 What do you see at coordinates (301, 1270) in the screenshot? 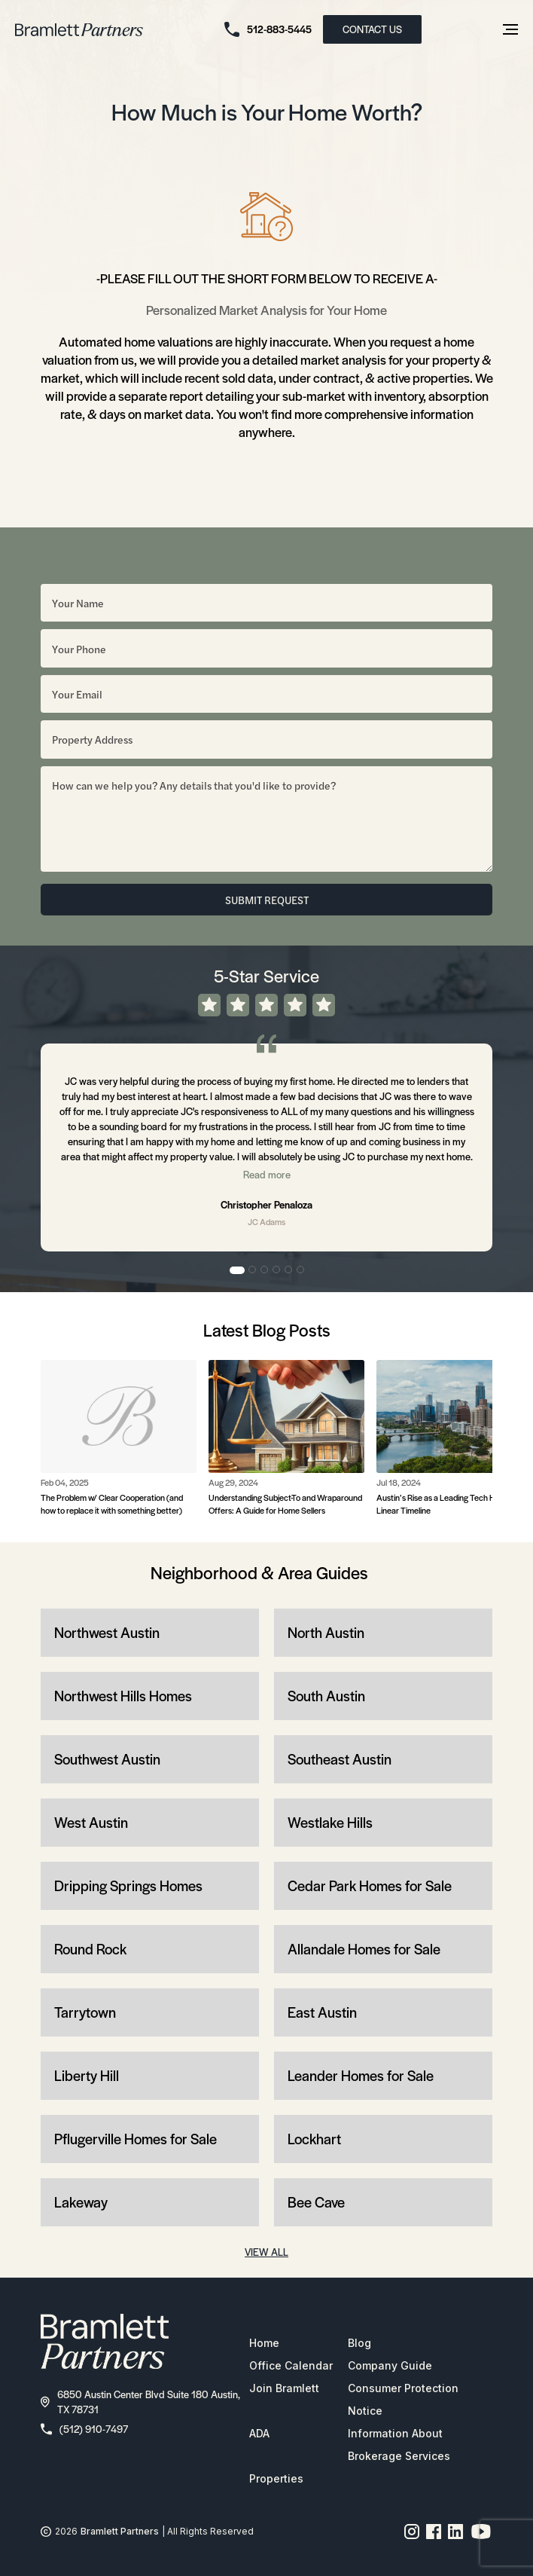
I see `6 [tab]` at bounding box center [301, 1270].